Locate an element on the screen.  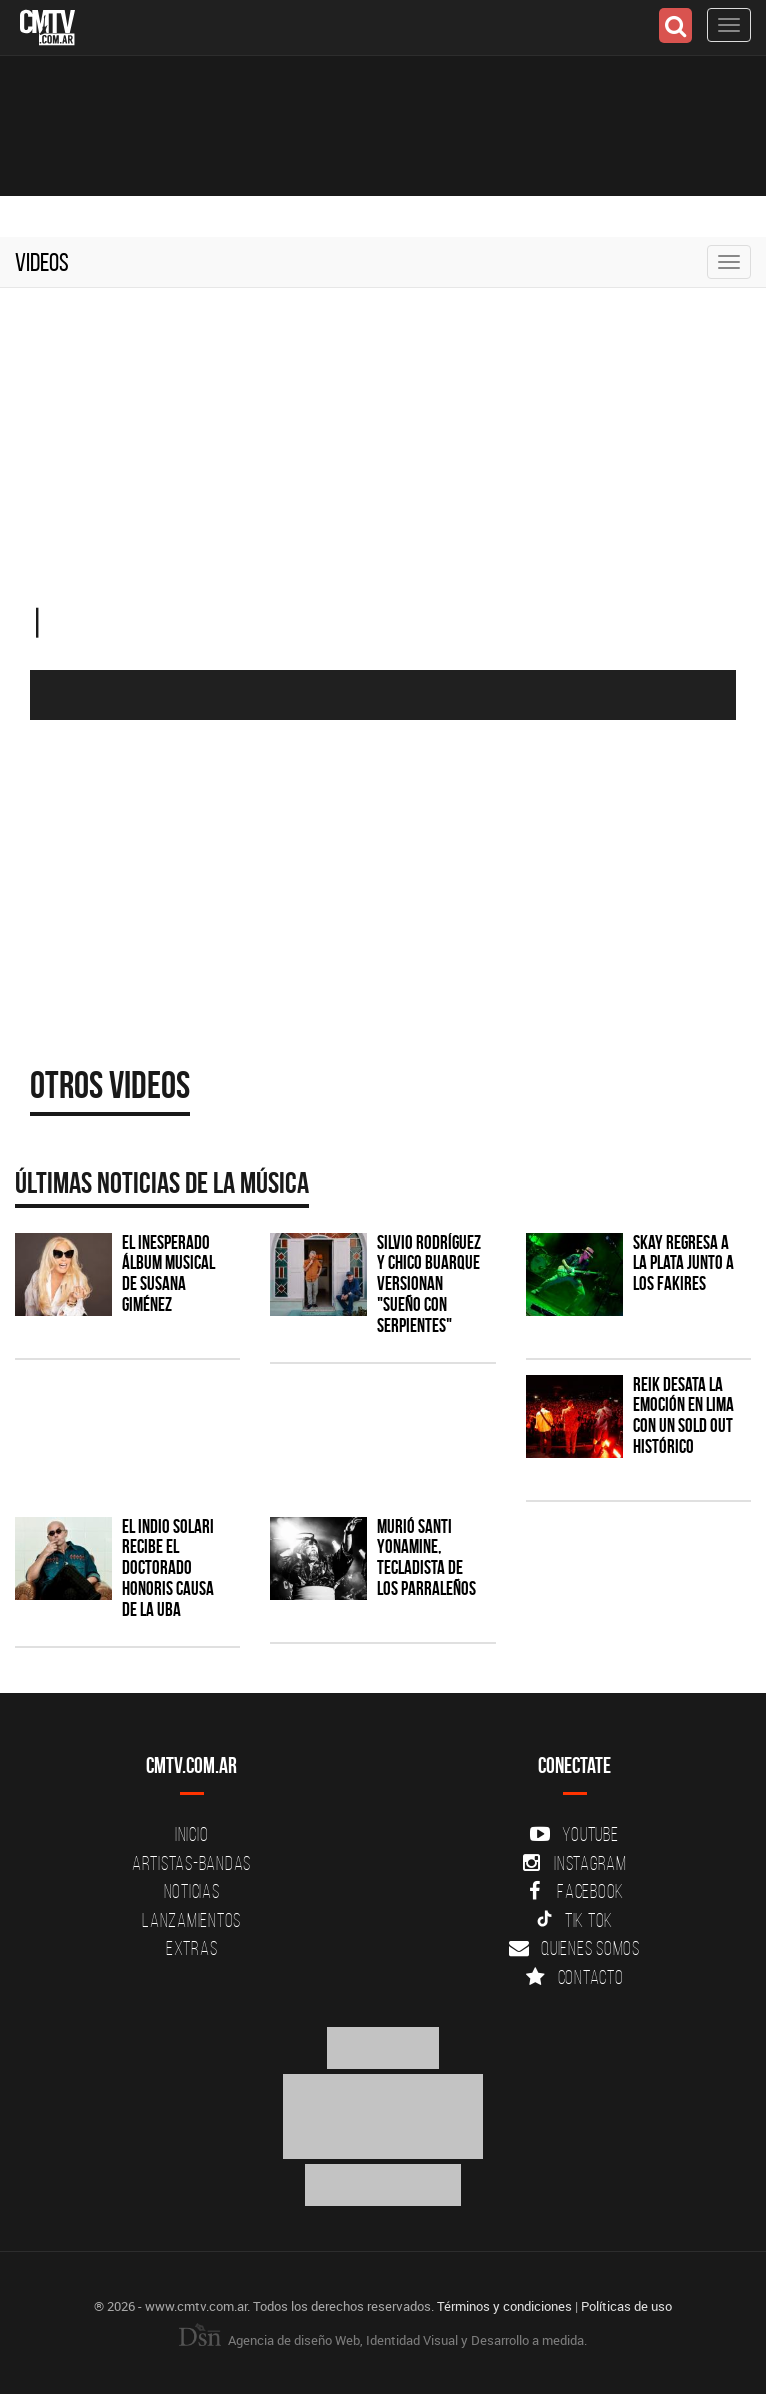
Políticas de uso is located at coordinates (626, 2306).